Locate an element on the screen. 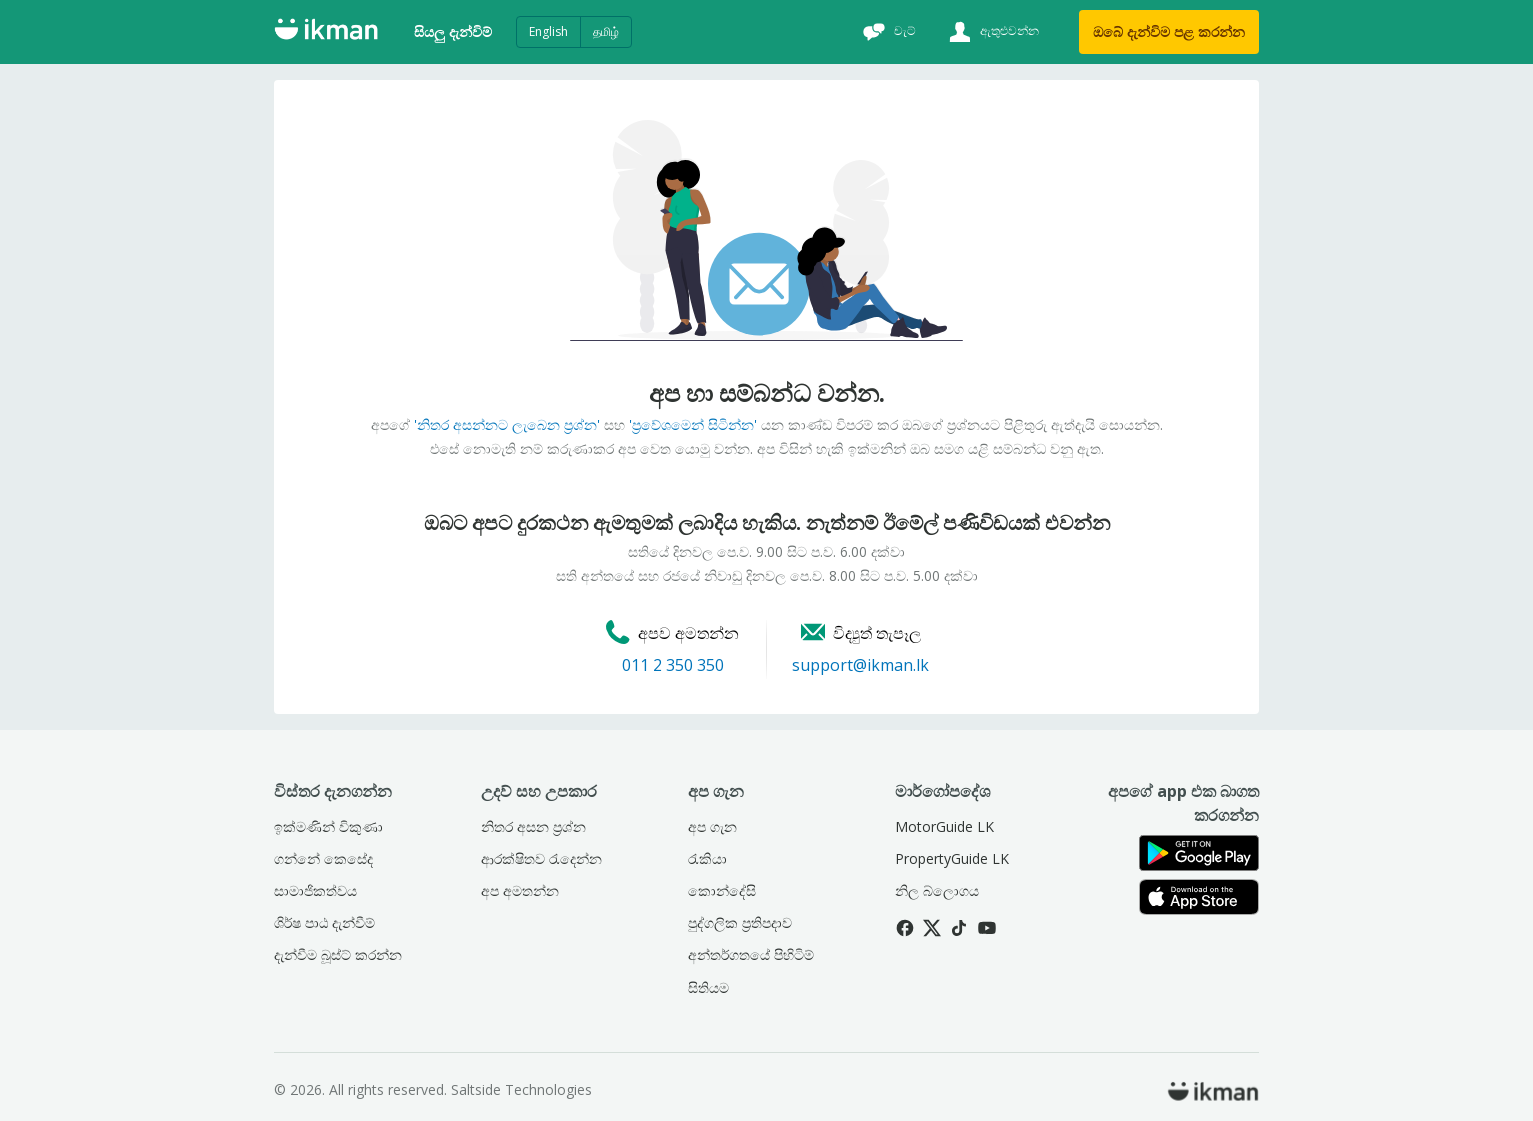  English is located at coordinates (548, 31).